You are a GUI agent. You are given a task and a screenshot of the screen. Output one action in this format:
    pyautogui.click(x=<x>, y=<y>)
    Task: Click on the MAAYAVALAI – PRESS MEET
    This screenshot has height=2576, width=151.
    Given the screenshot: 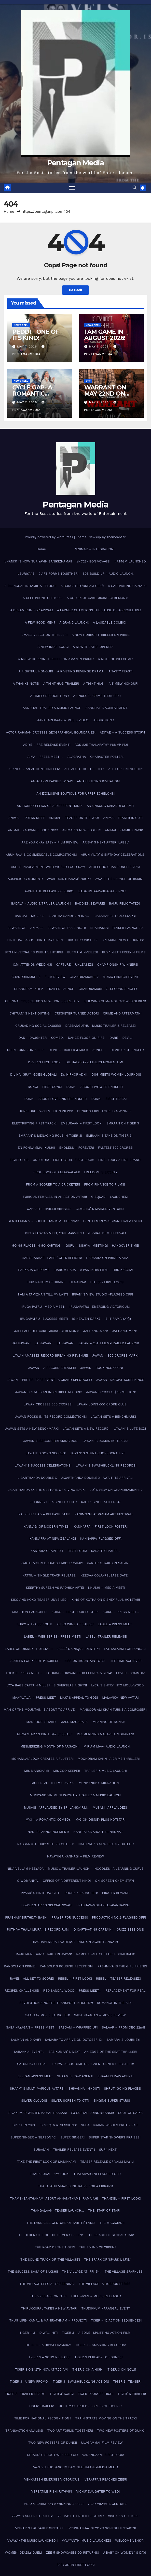 What is the action you would take?
    pyautogui.click(x=34, y=1697)
    